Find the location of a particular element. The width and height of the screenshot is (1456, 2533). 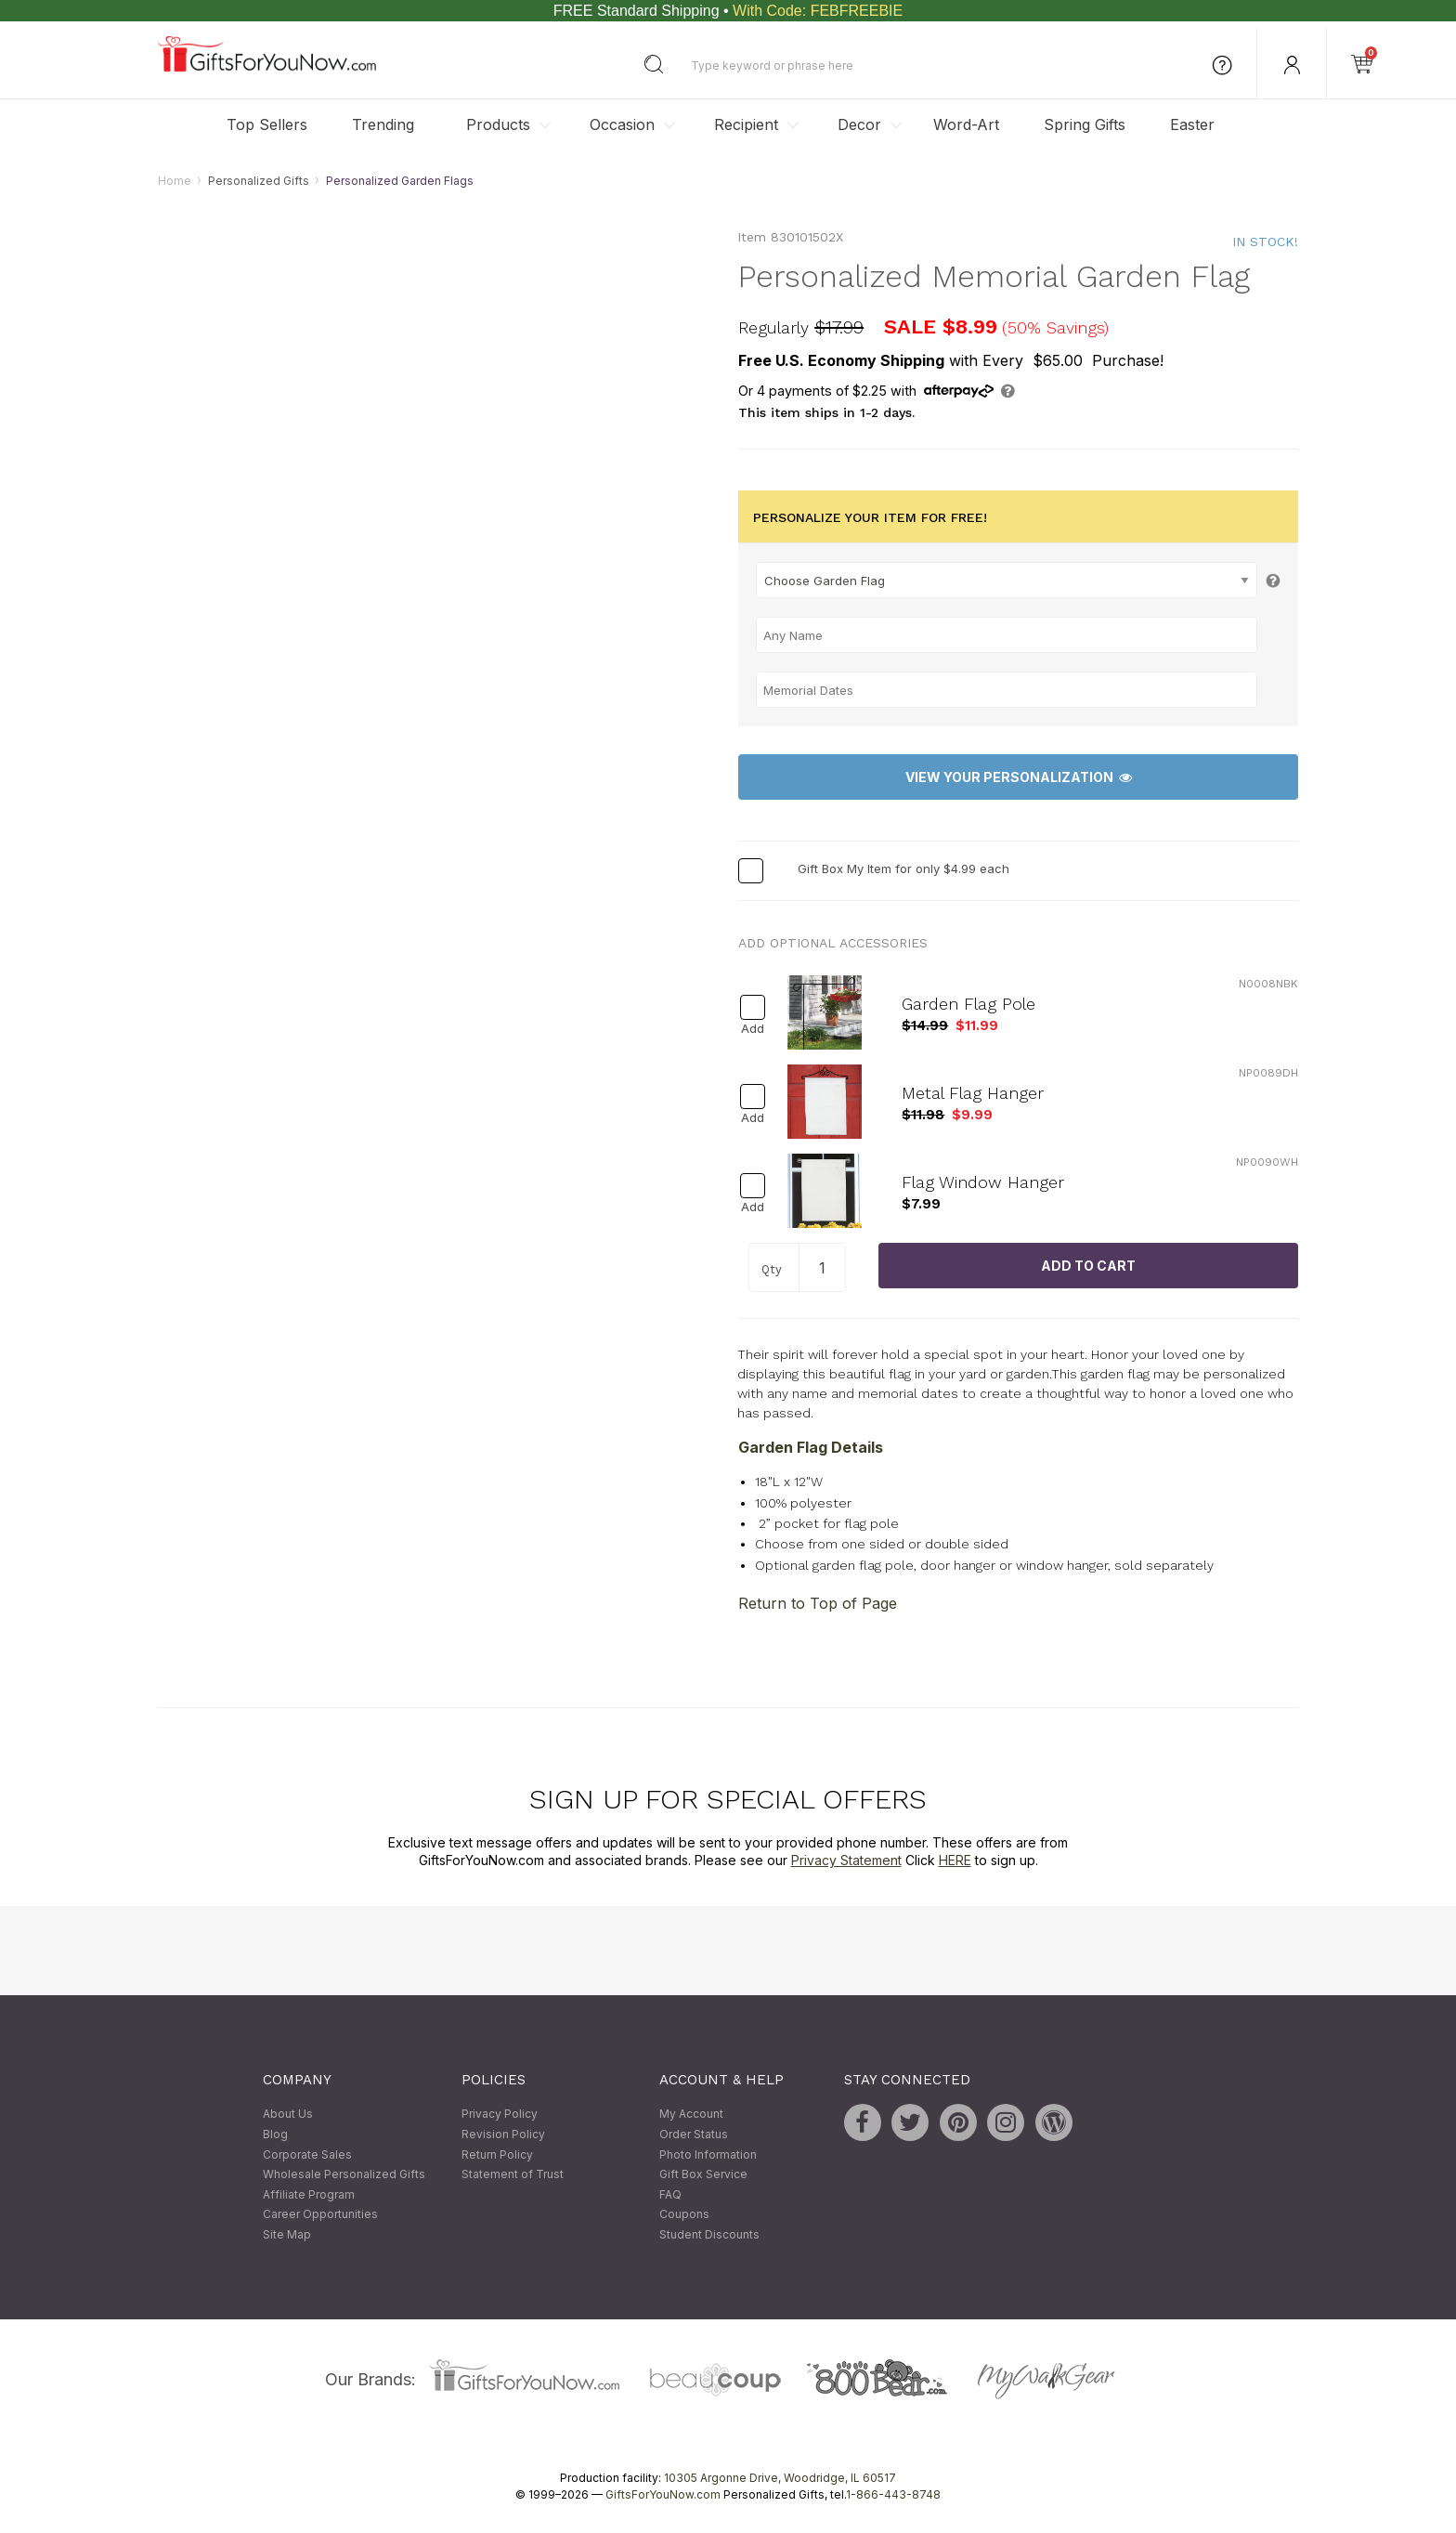

Home is located at coordinates (174, 181).